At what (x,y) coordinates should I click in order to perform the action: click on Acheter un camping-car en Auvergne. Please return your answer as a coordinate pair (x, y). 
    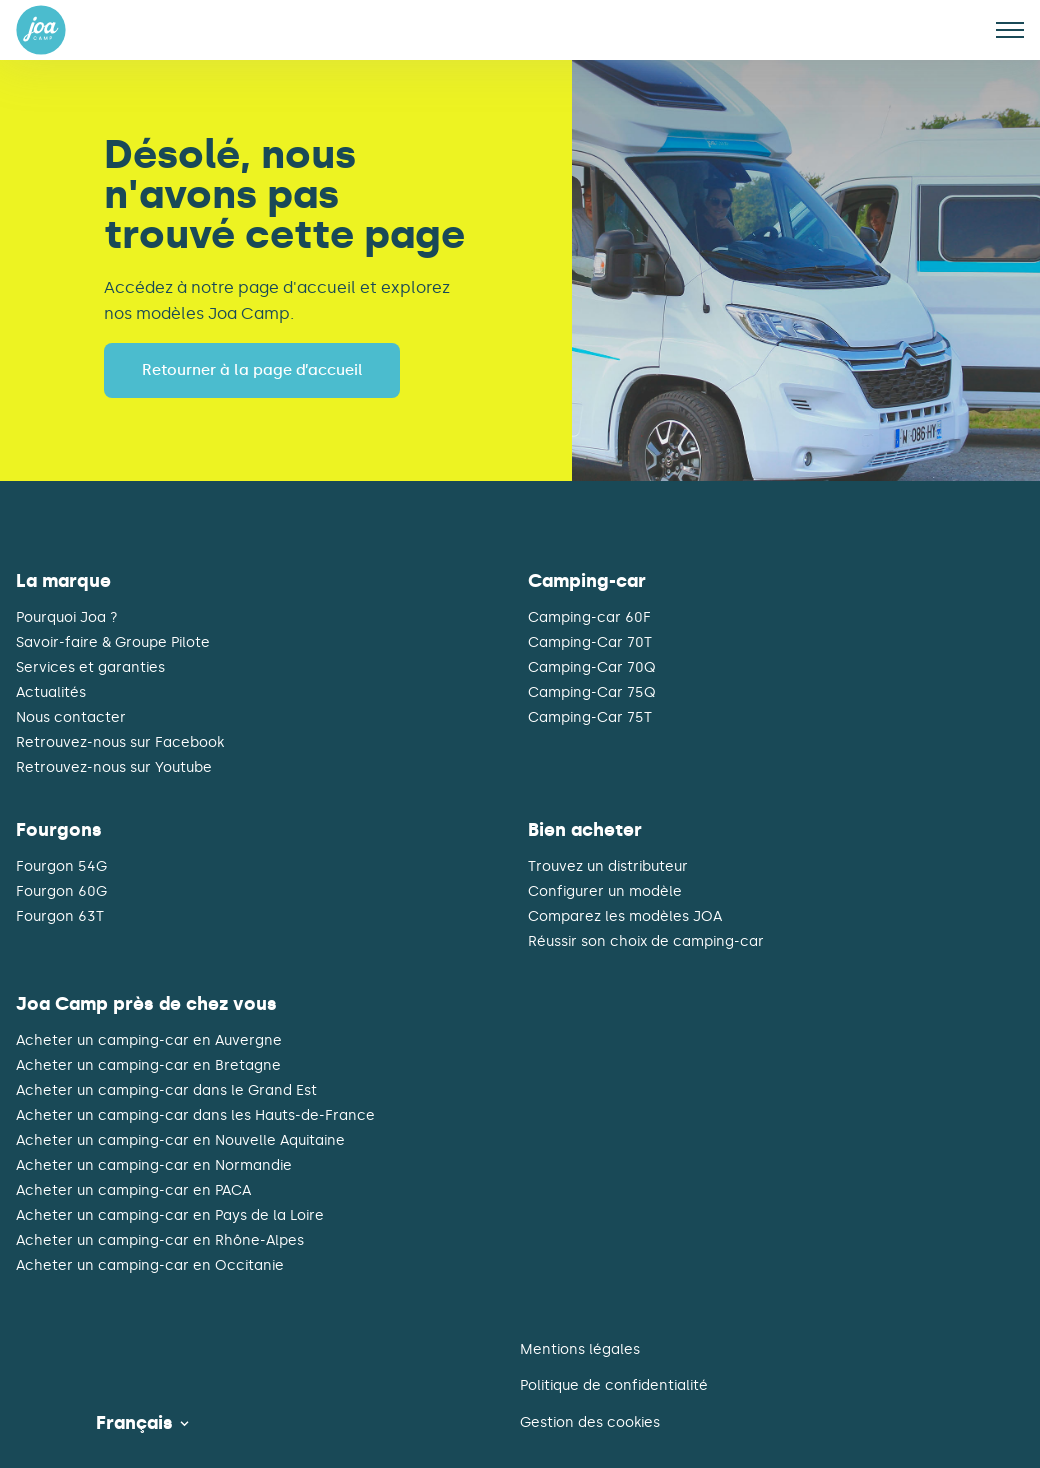
    Looking at the image, I should click on (149, 1041).